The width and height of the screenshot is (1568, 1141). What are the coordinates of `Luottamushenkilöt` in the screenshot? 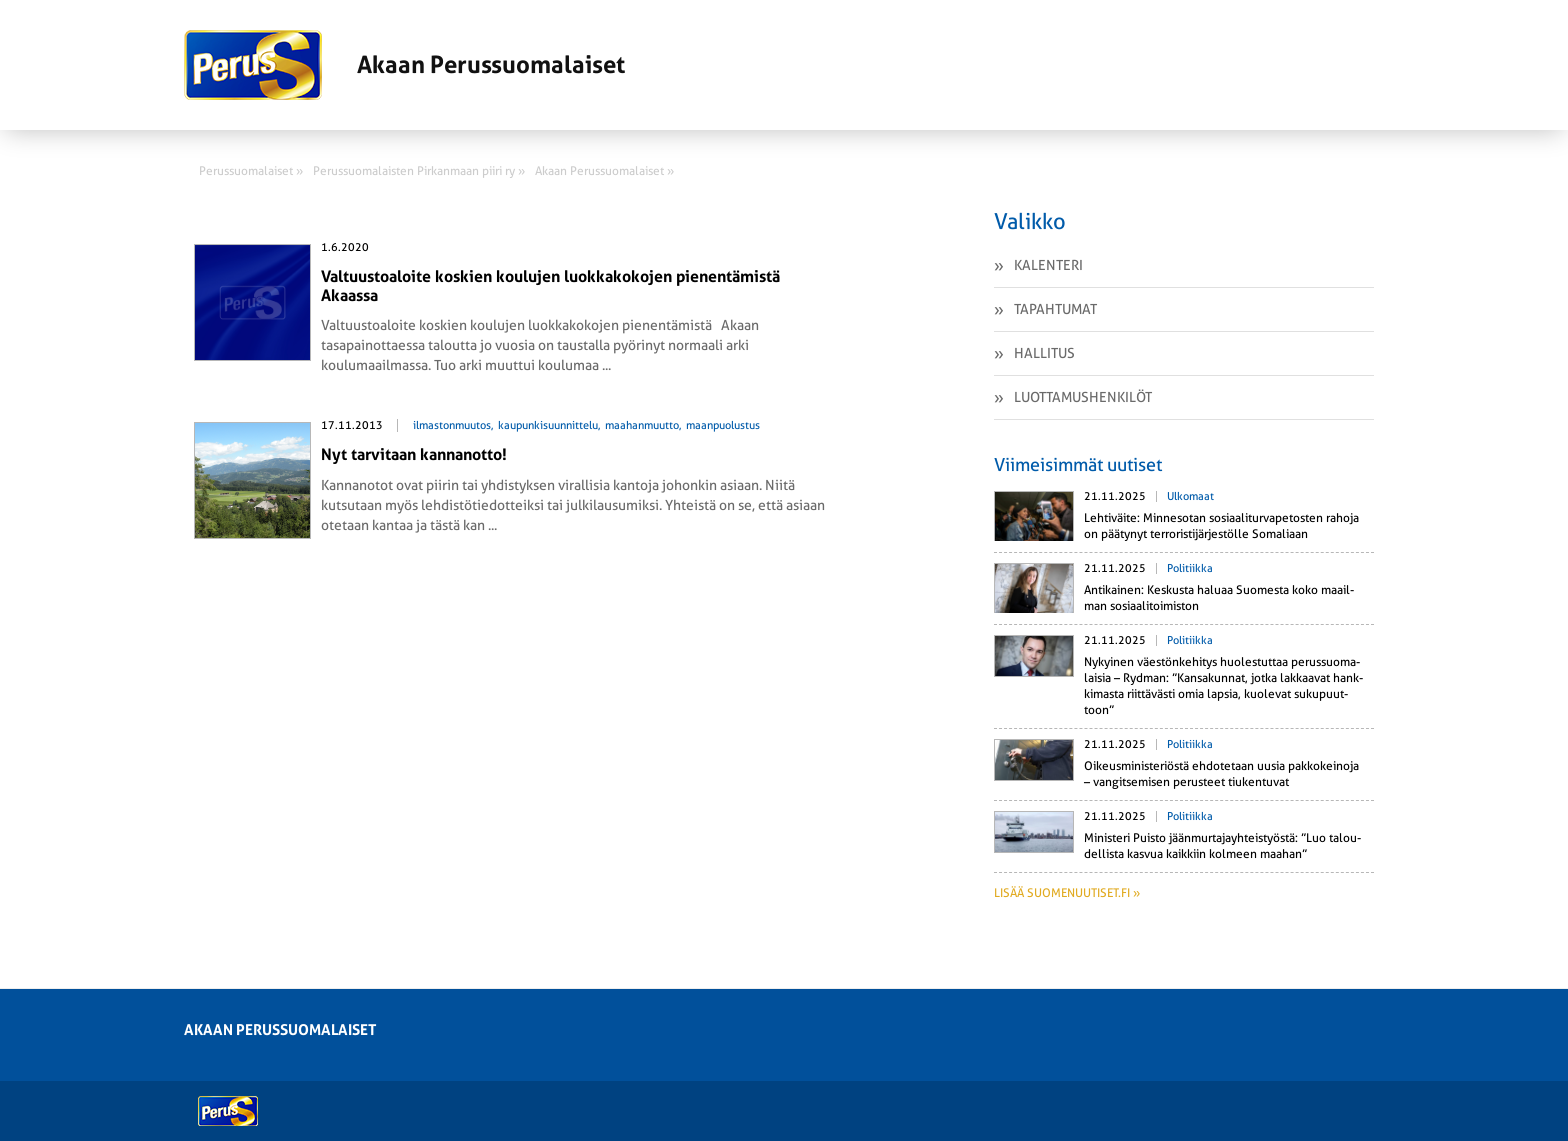 It's located at (1083, 397).